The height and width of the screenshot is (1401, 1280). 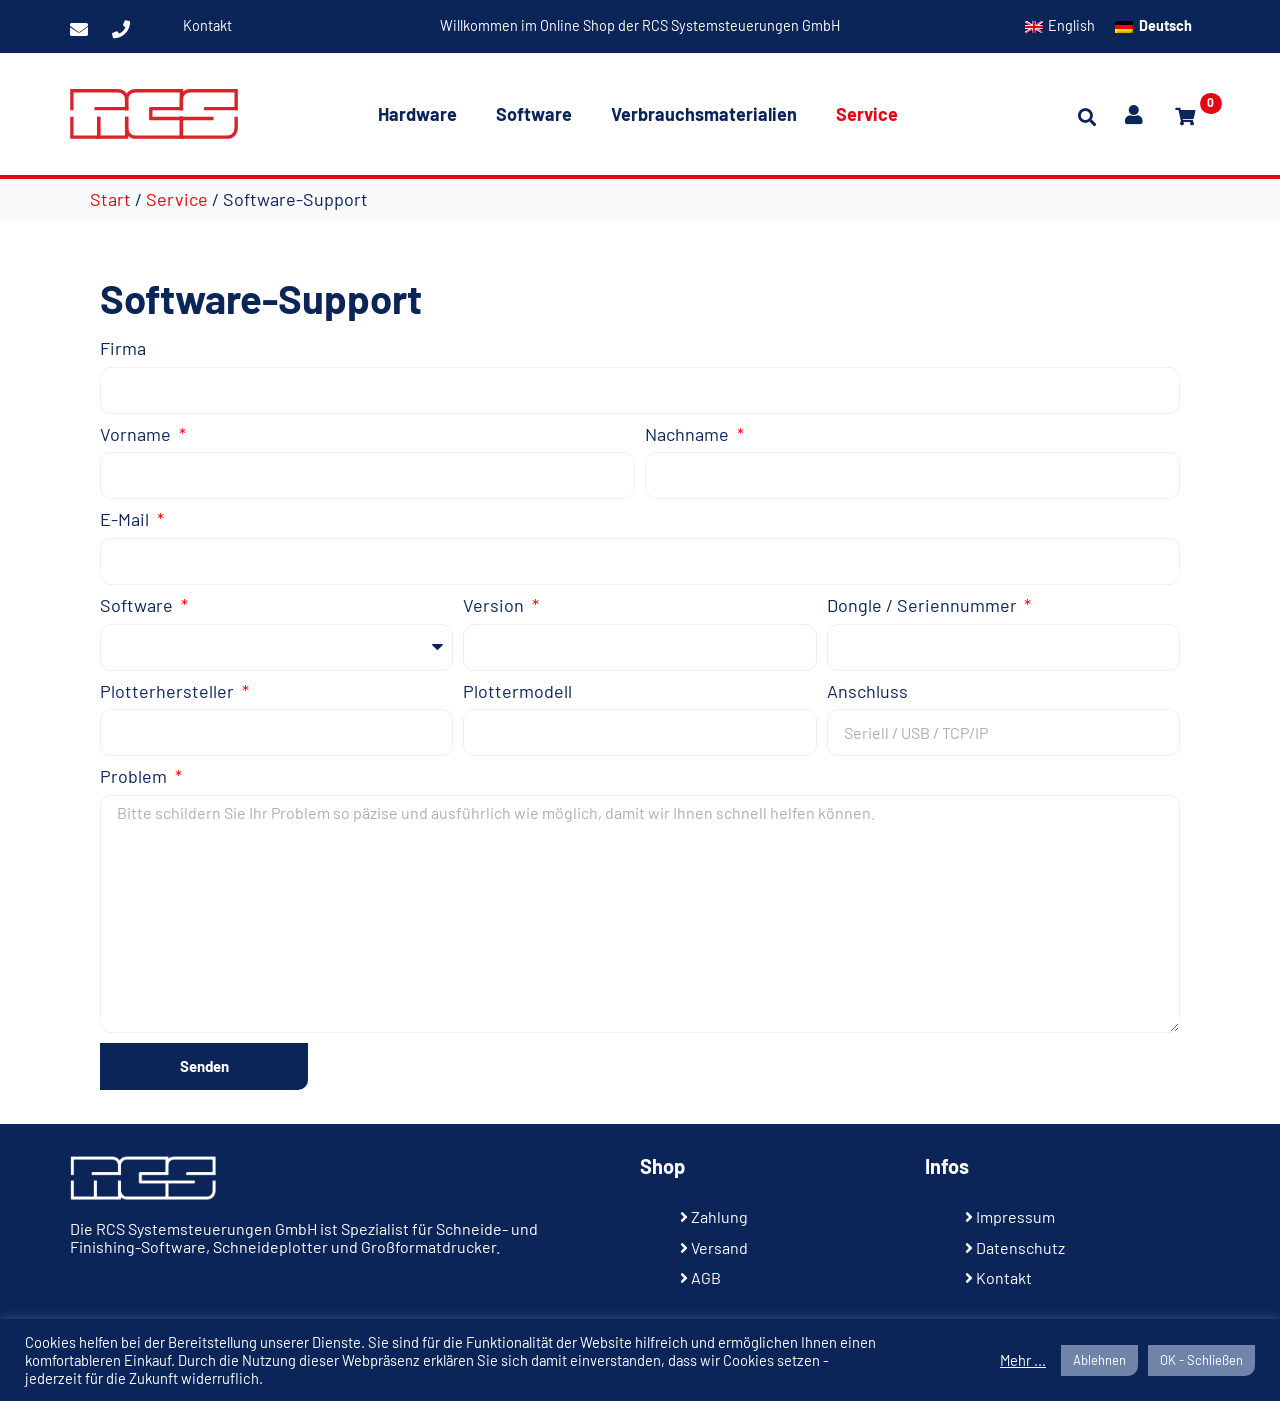 What do you see at coordinates (123, 348) in the screenshot?
I see `Firma` at bounding box center [123, 348].